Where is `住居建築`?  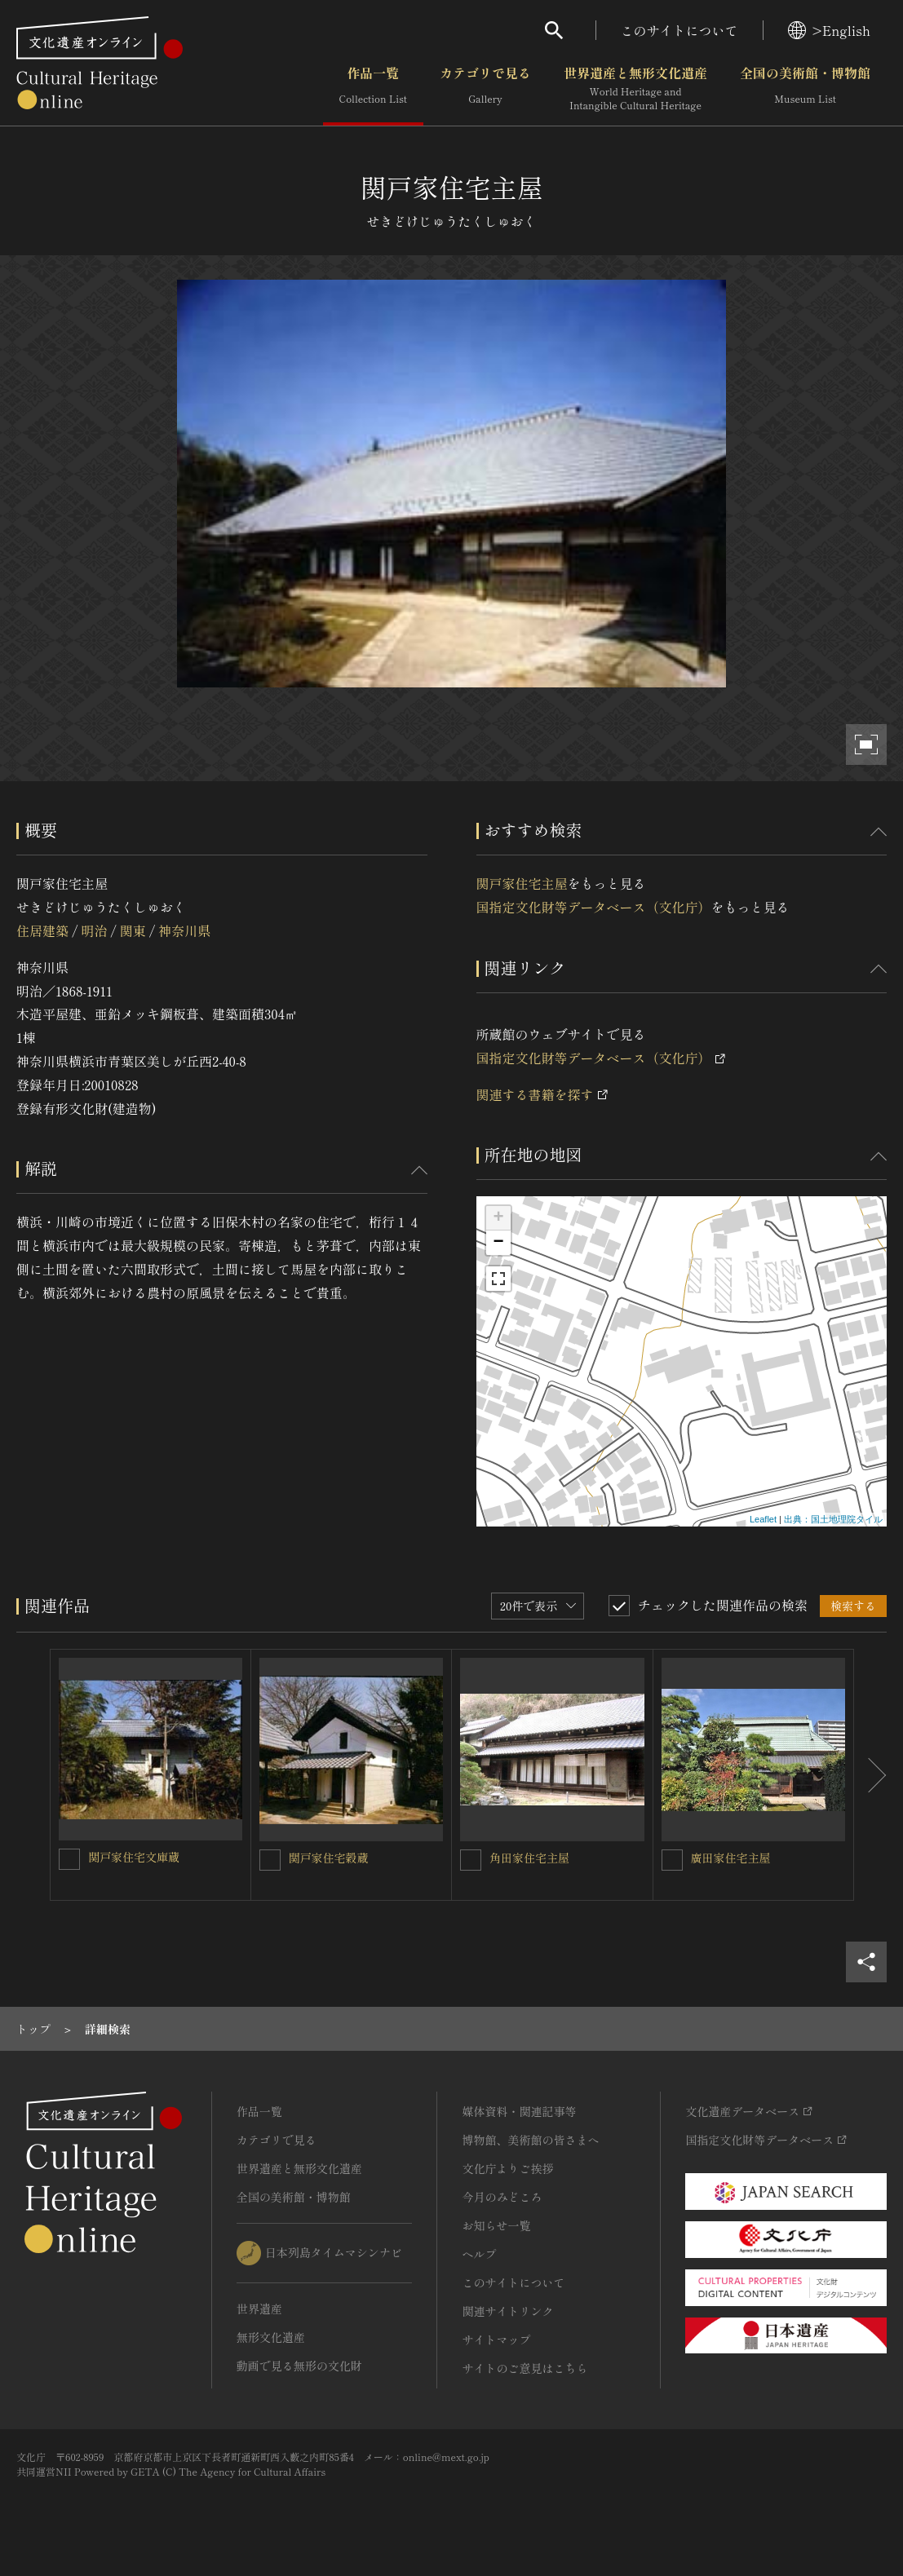 住居建築 is located at coordinates (42, 930).